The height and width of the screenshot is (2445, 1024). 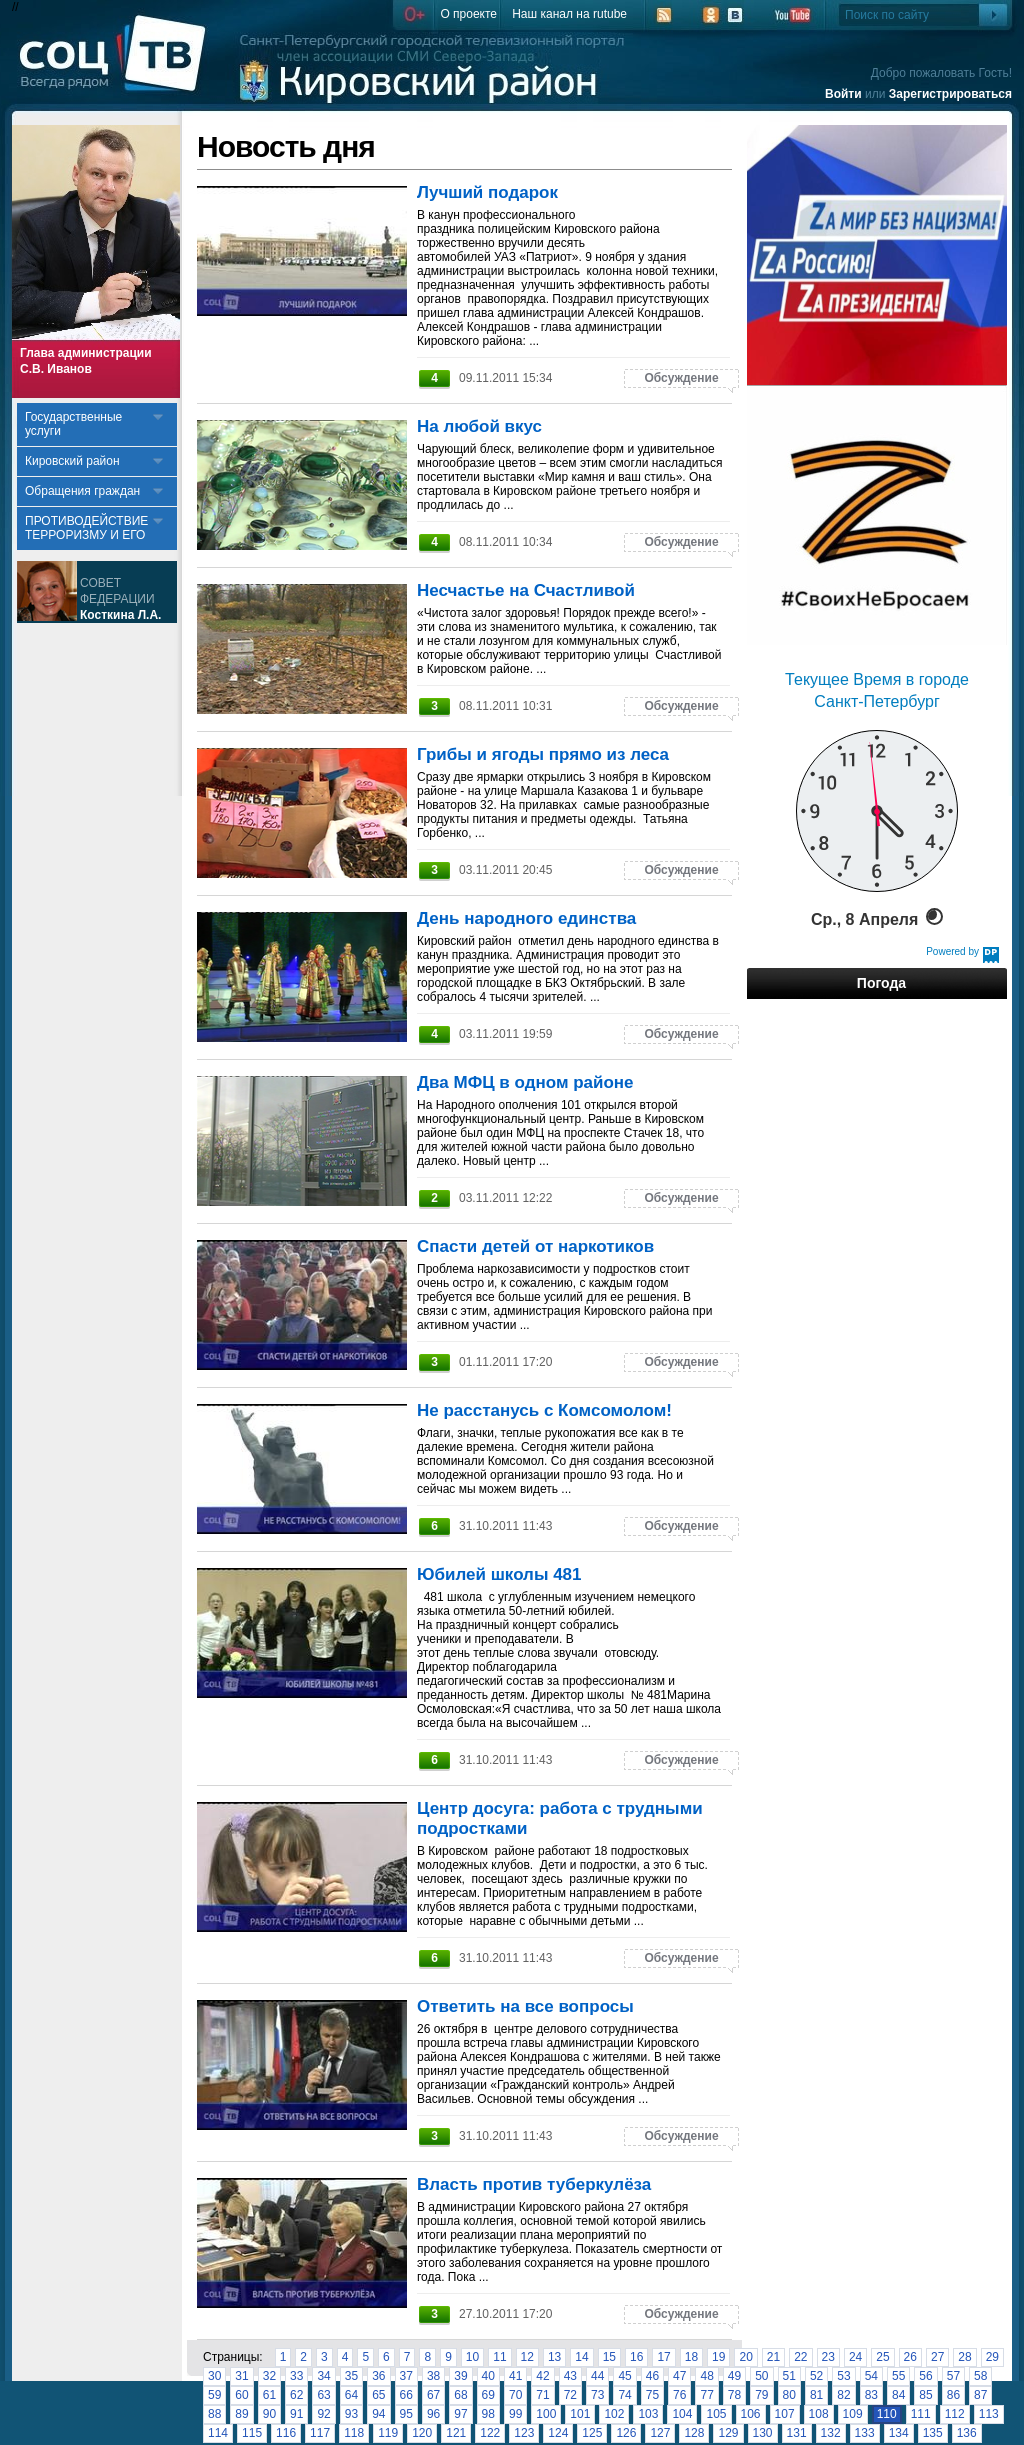 I want to click on На любой вкус, so click(x=479, y=426).